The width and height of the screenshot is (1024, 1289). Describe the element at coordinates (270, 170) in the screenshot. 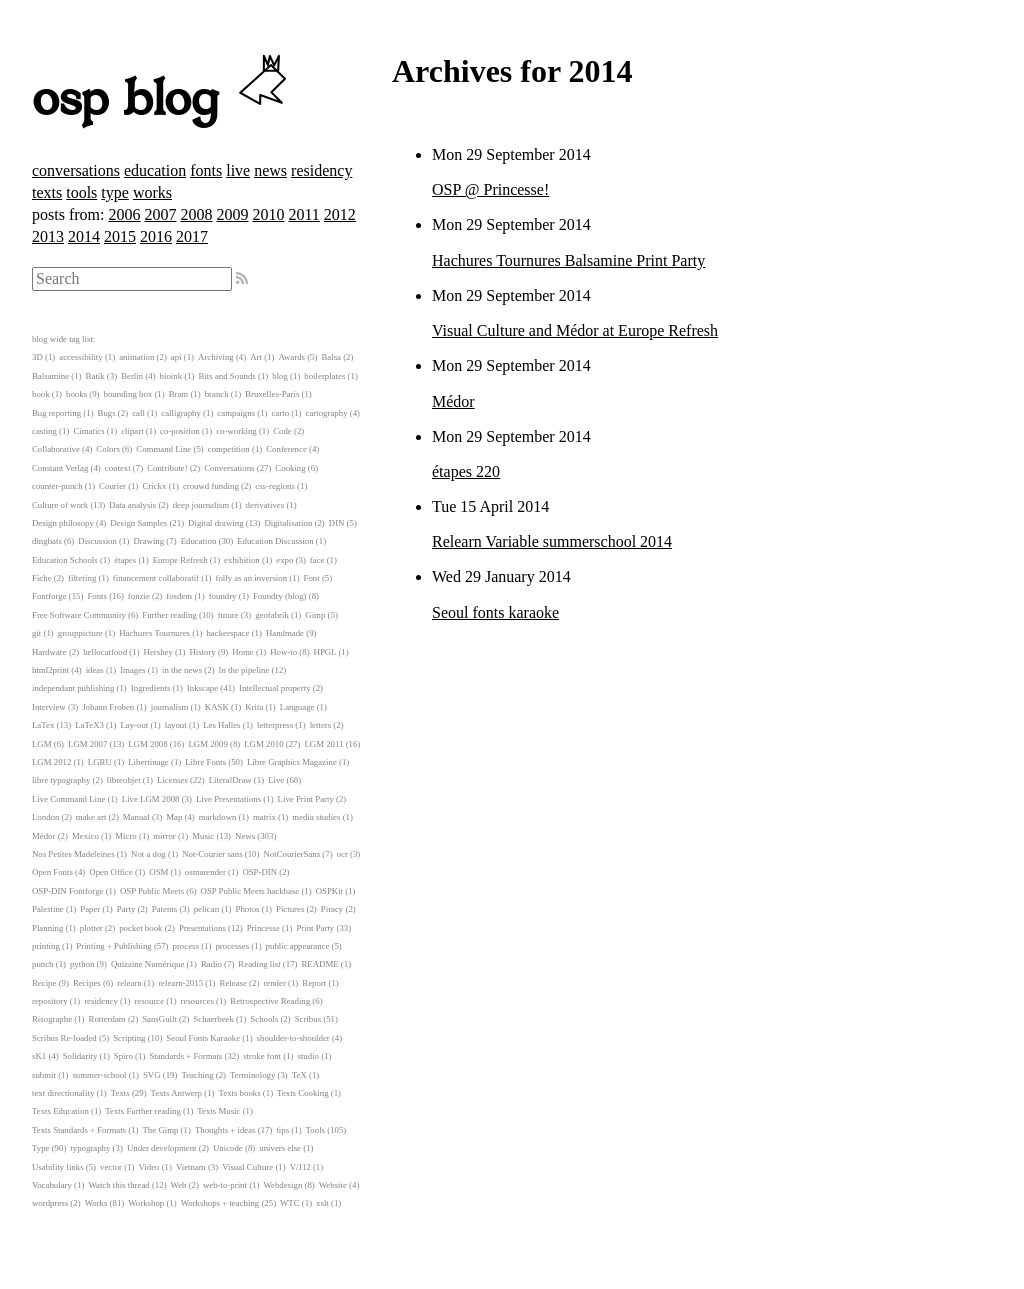

I see `news` at that location.